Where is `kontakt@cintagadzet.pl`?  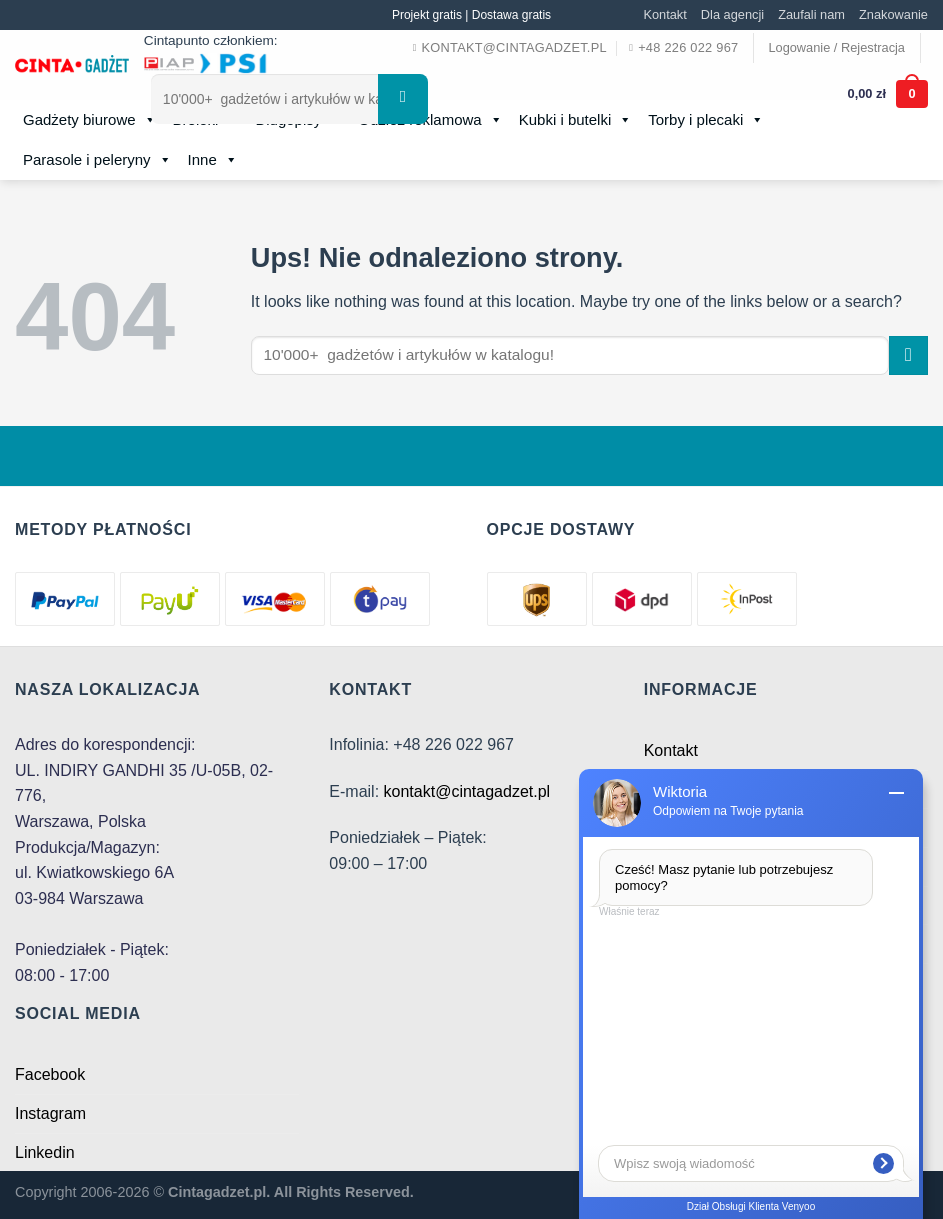 kontakt@cintagadzet.pl is located at coordinates (467, 791).